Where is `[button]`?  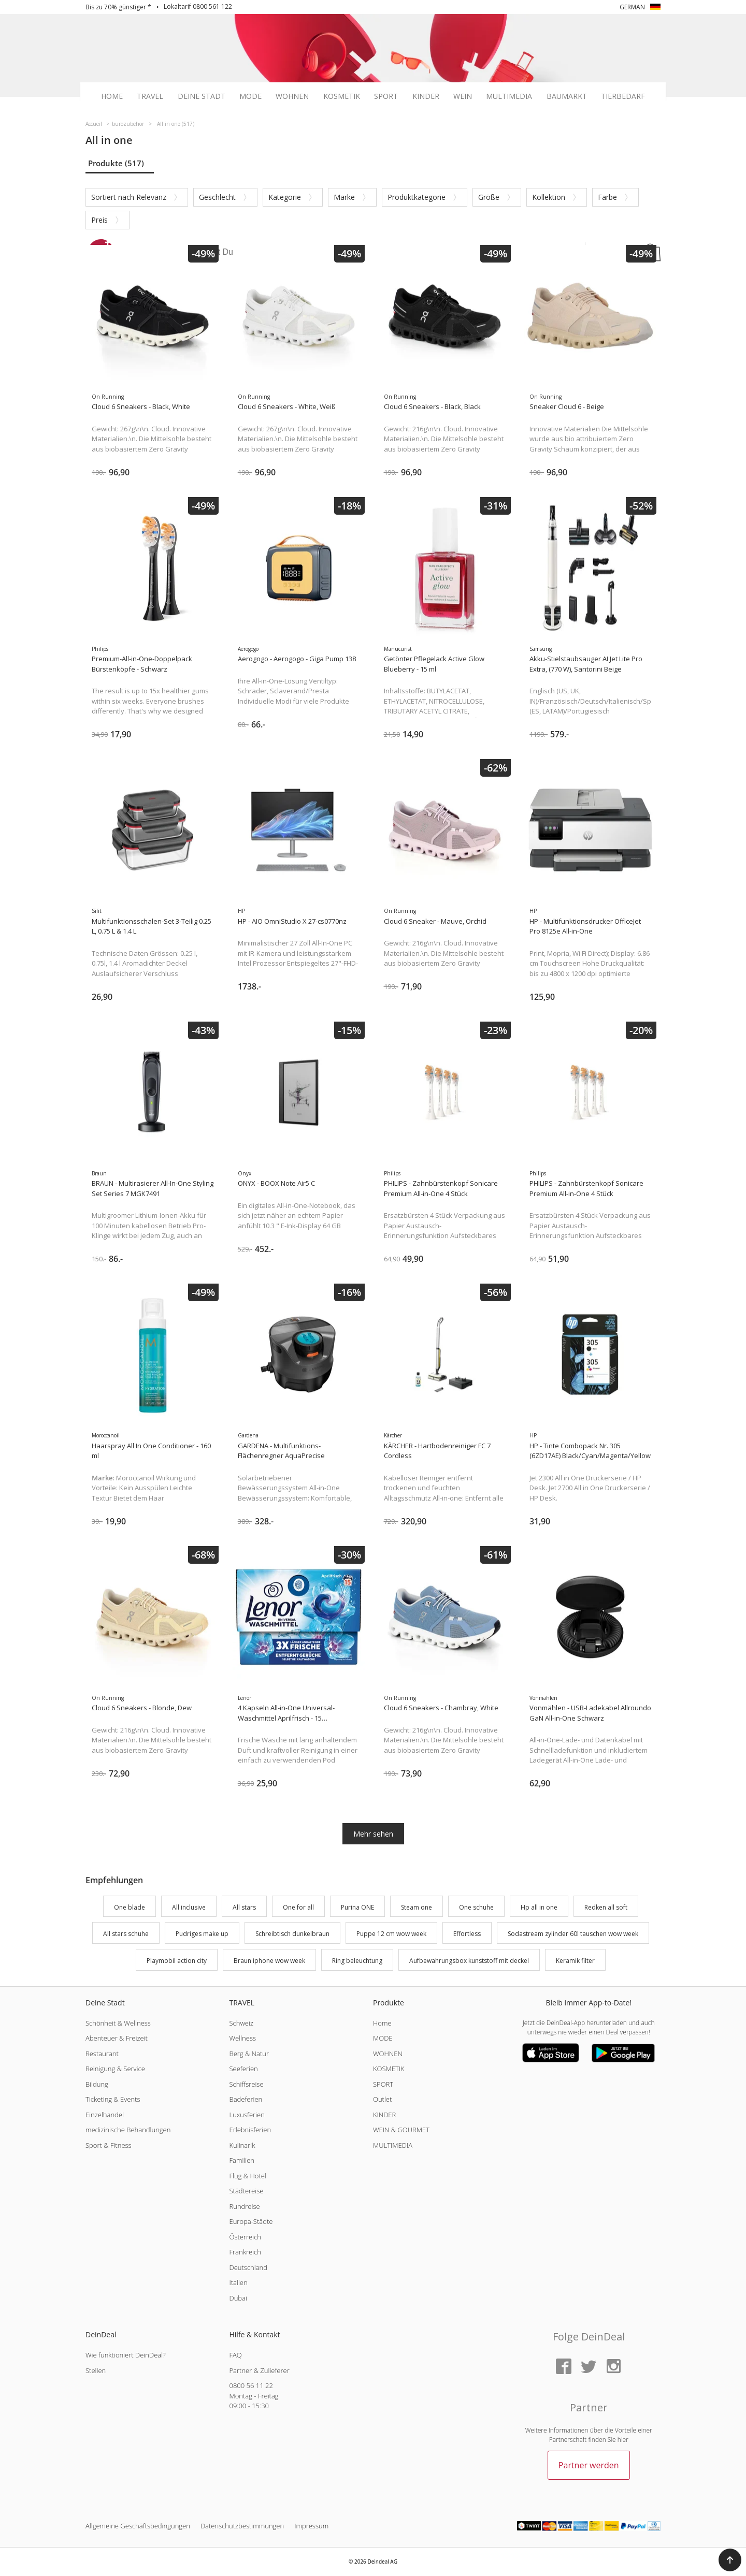 [button] is located at coordinates (730, 2560).